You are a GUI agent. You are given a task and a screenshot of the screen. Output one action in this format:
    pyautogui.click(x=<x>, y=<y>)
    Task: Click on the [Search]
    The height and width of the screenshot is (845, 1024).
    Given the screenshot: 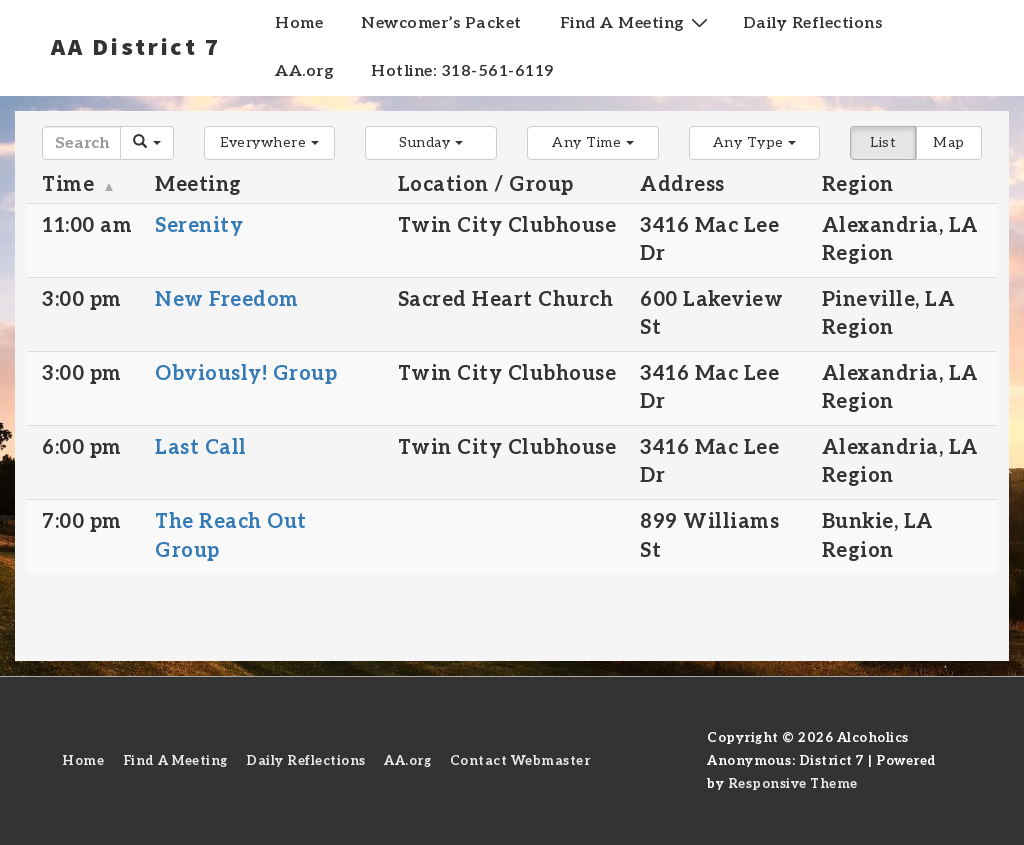 What is the action you would take?
    pyautogui.click(x=81, y=143)
    